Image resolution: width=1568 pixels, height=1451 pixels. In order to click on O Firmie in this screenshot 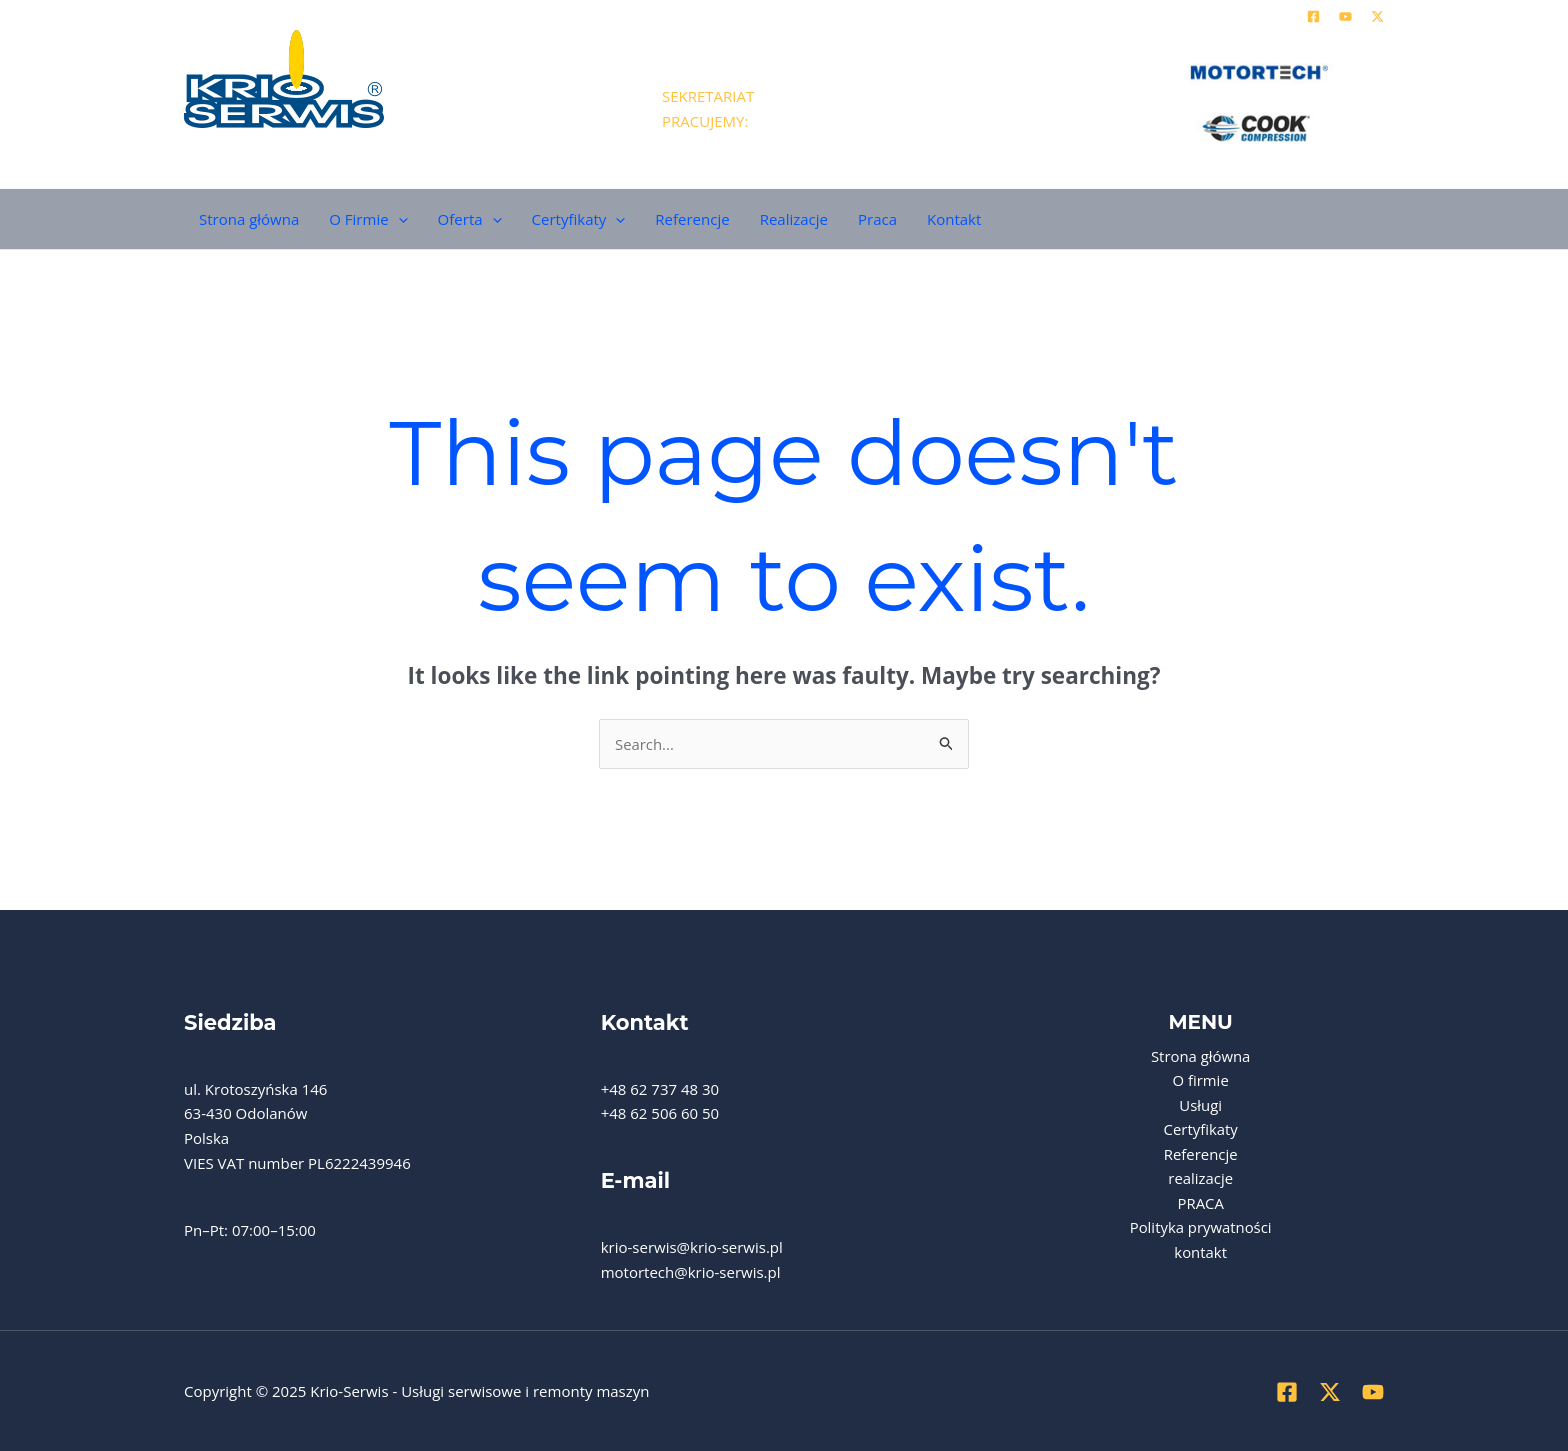, I will do `click(368, 219)`.